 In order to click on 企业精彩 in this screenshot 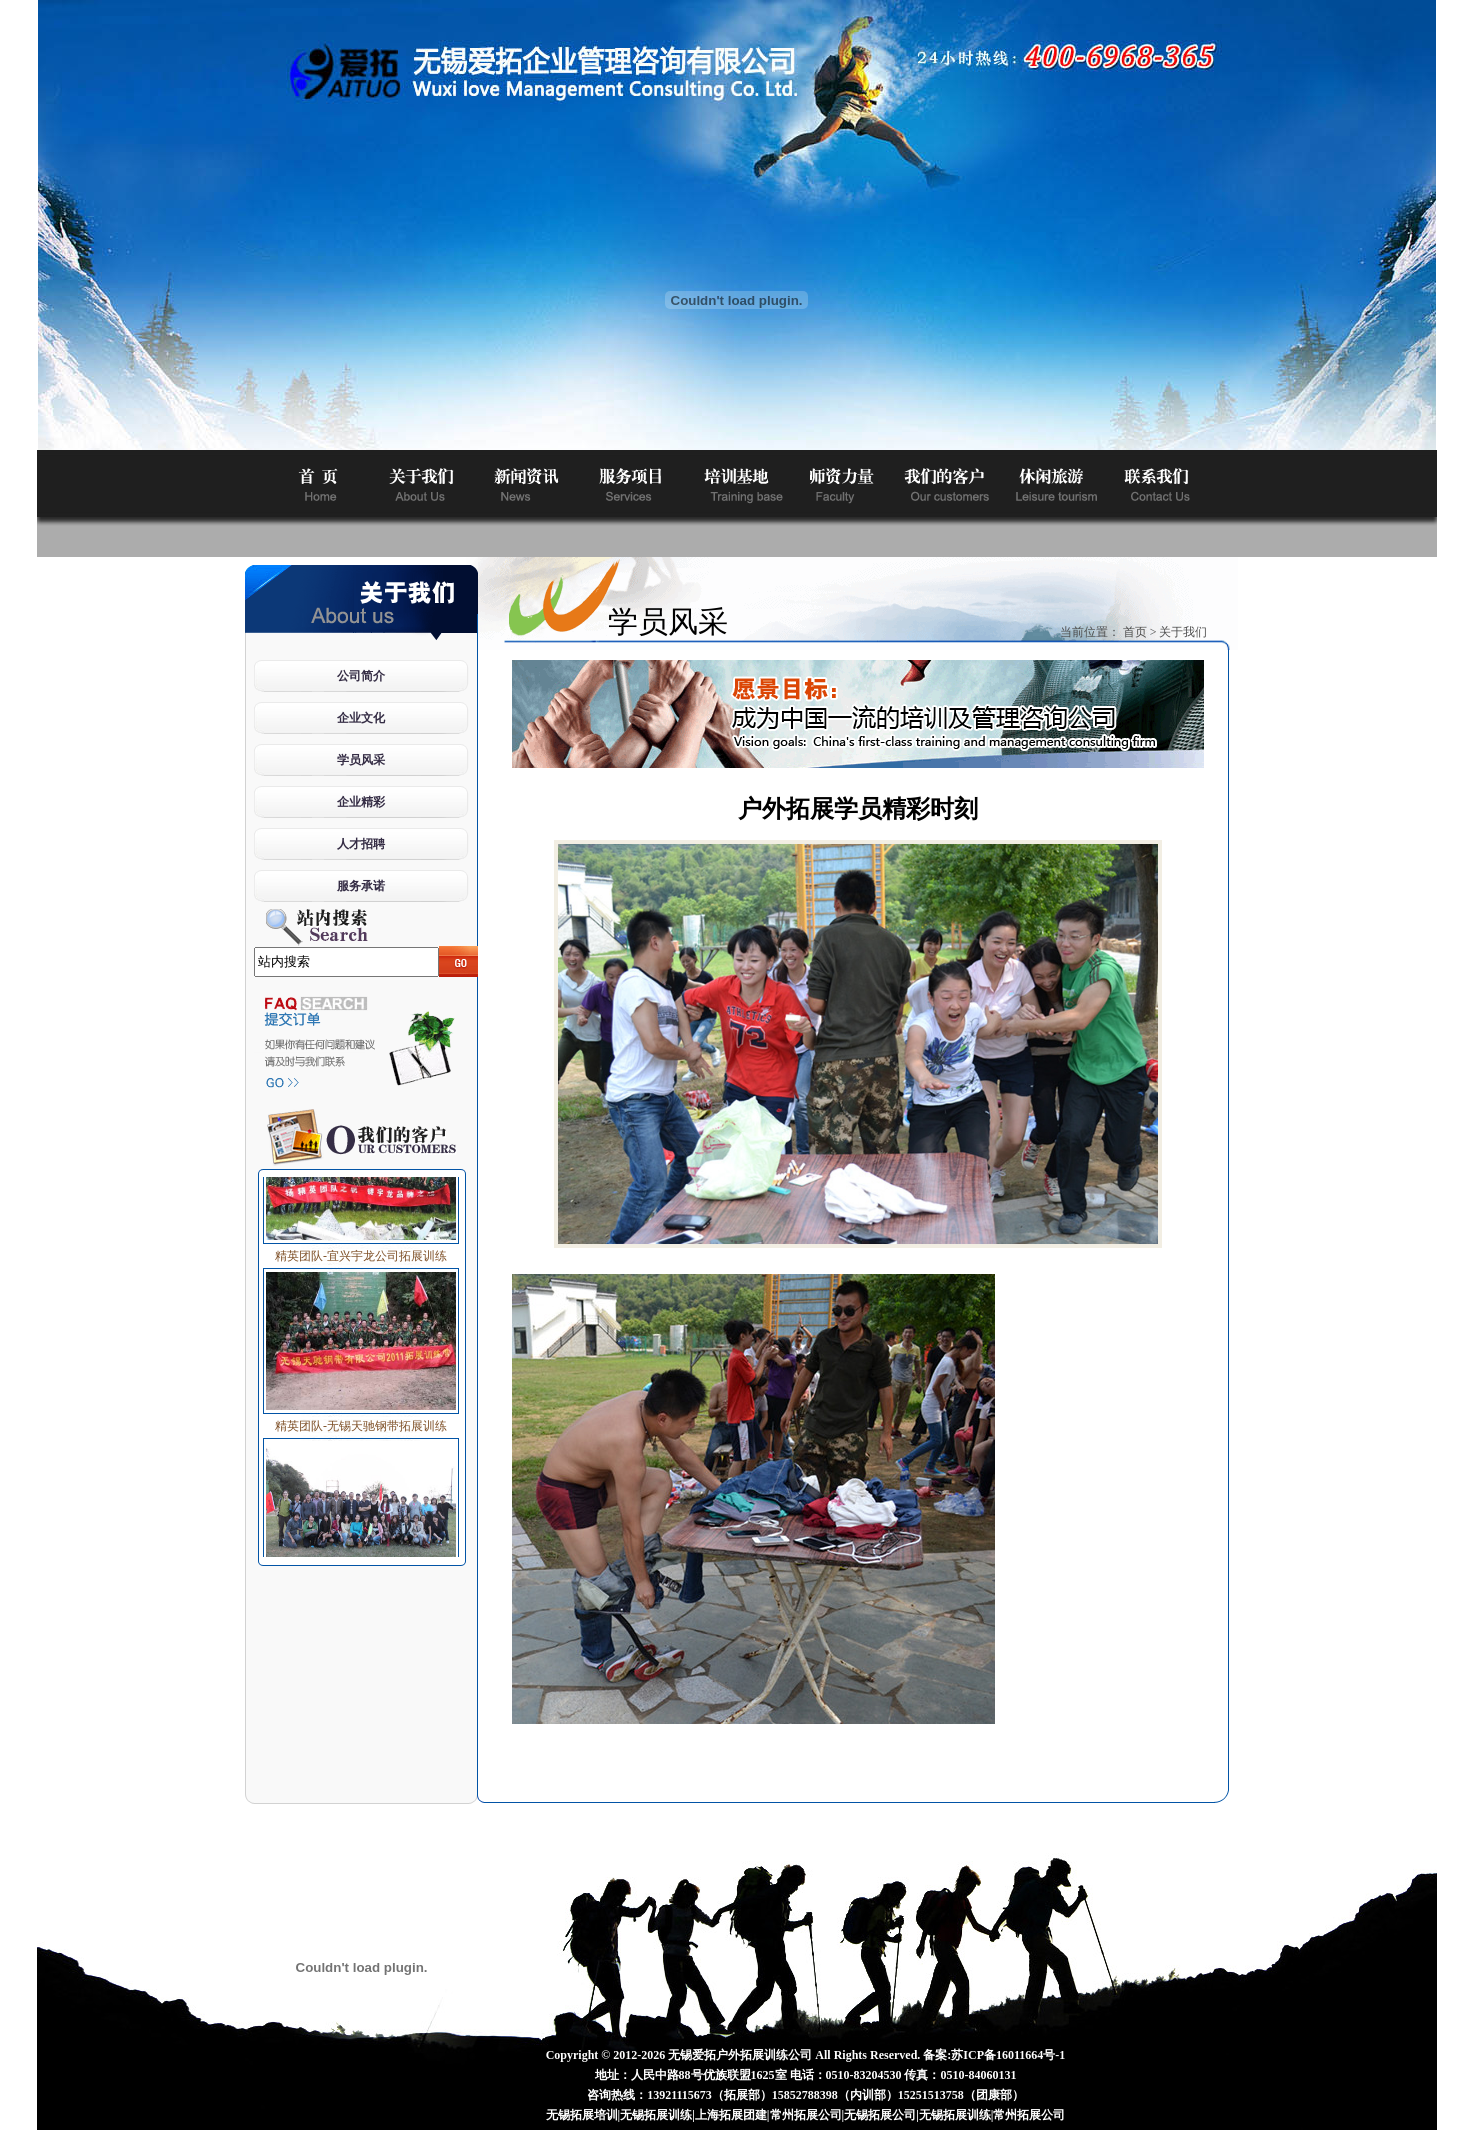, I will do `click(361, 802)`.